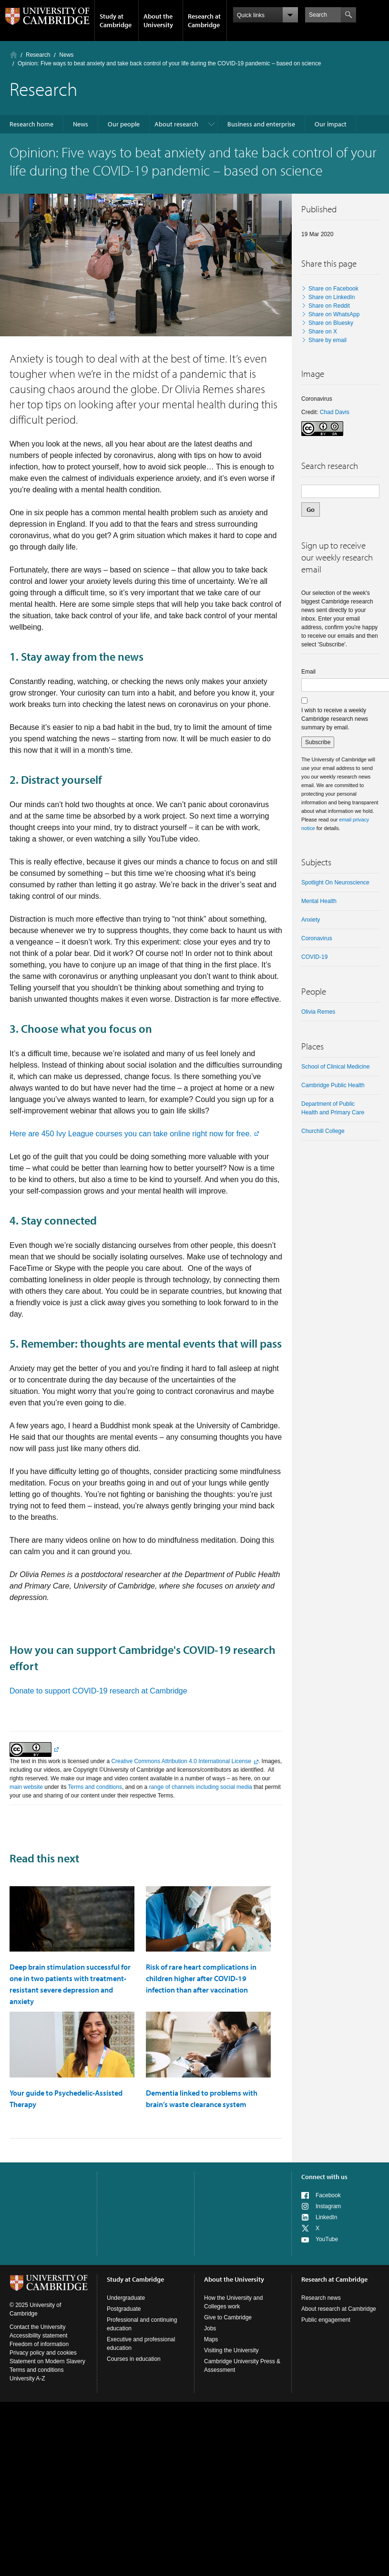  Describe the element at coordinates (323, 1131) in the screenshot. I see `Churchill College` at that location.